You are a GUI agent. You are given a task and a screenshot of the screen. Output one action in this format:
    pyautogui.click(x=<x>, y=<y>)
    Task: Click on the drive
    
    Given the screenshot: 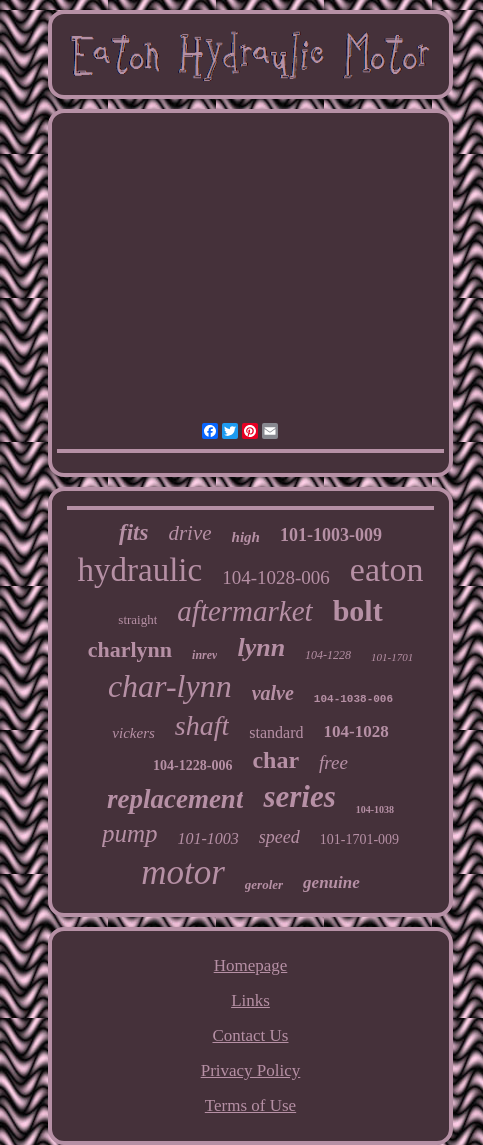 What is the action you would take?
    pyautogui.click(x=189, y=533)
    